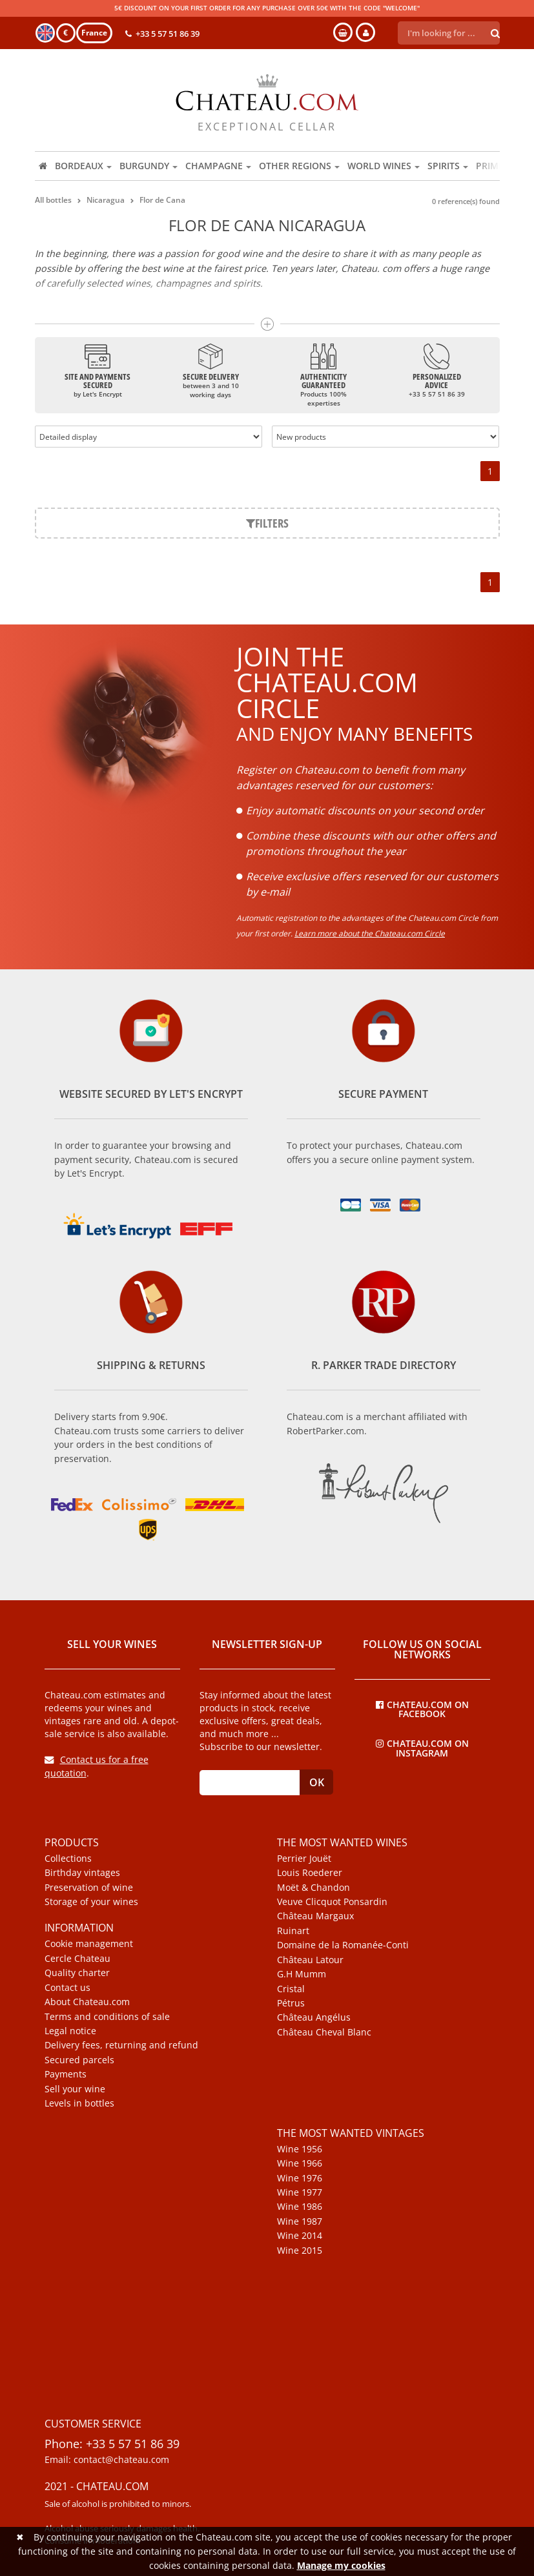 The image size is (534, 2576). I want to click on Cristal, so click(291, 1989).